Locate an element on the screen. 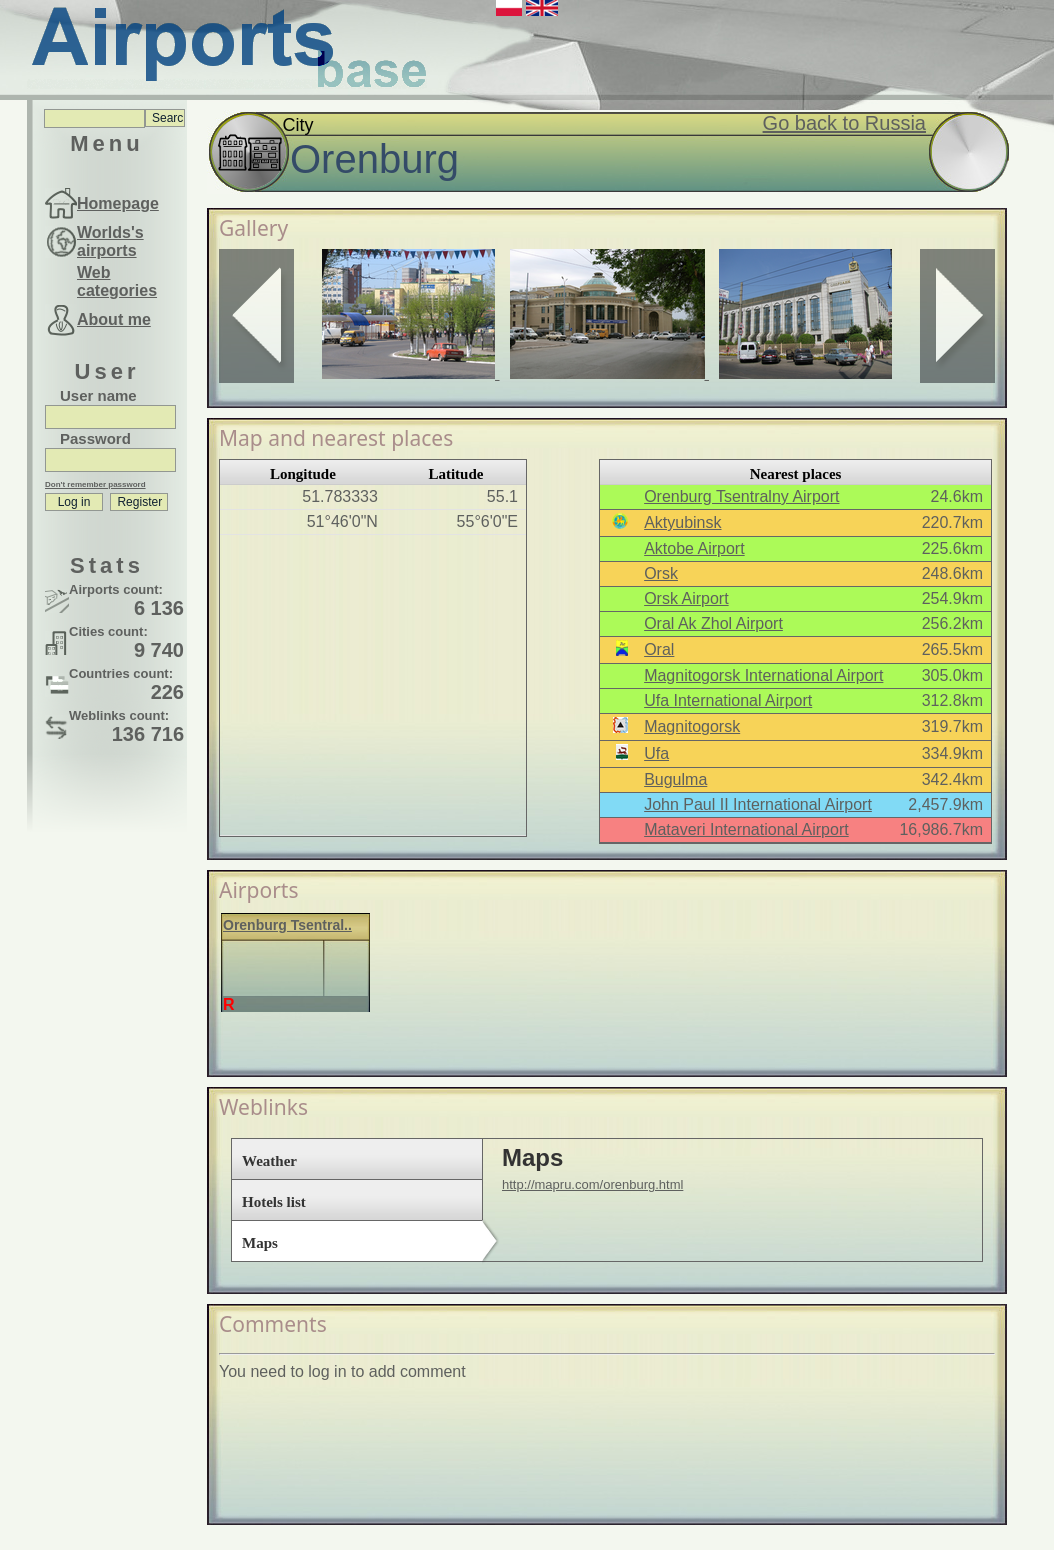 Image resolution: width=1054 pixels, height=1550 pixels. Mataveri International Airport is located at coordinates (746, 829).